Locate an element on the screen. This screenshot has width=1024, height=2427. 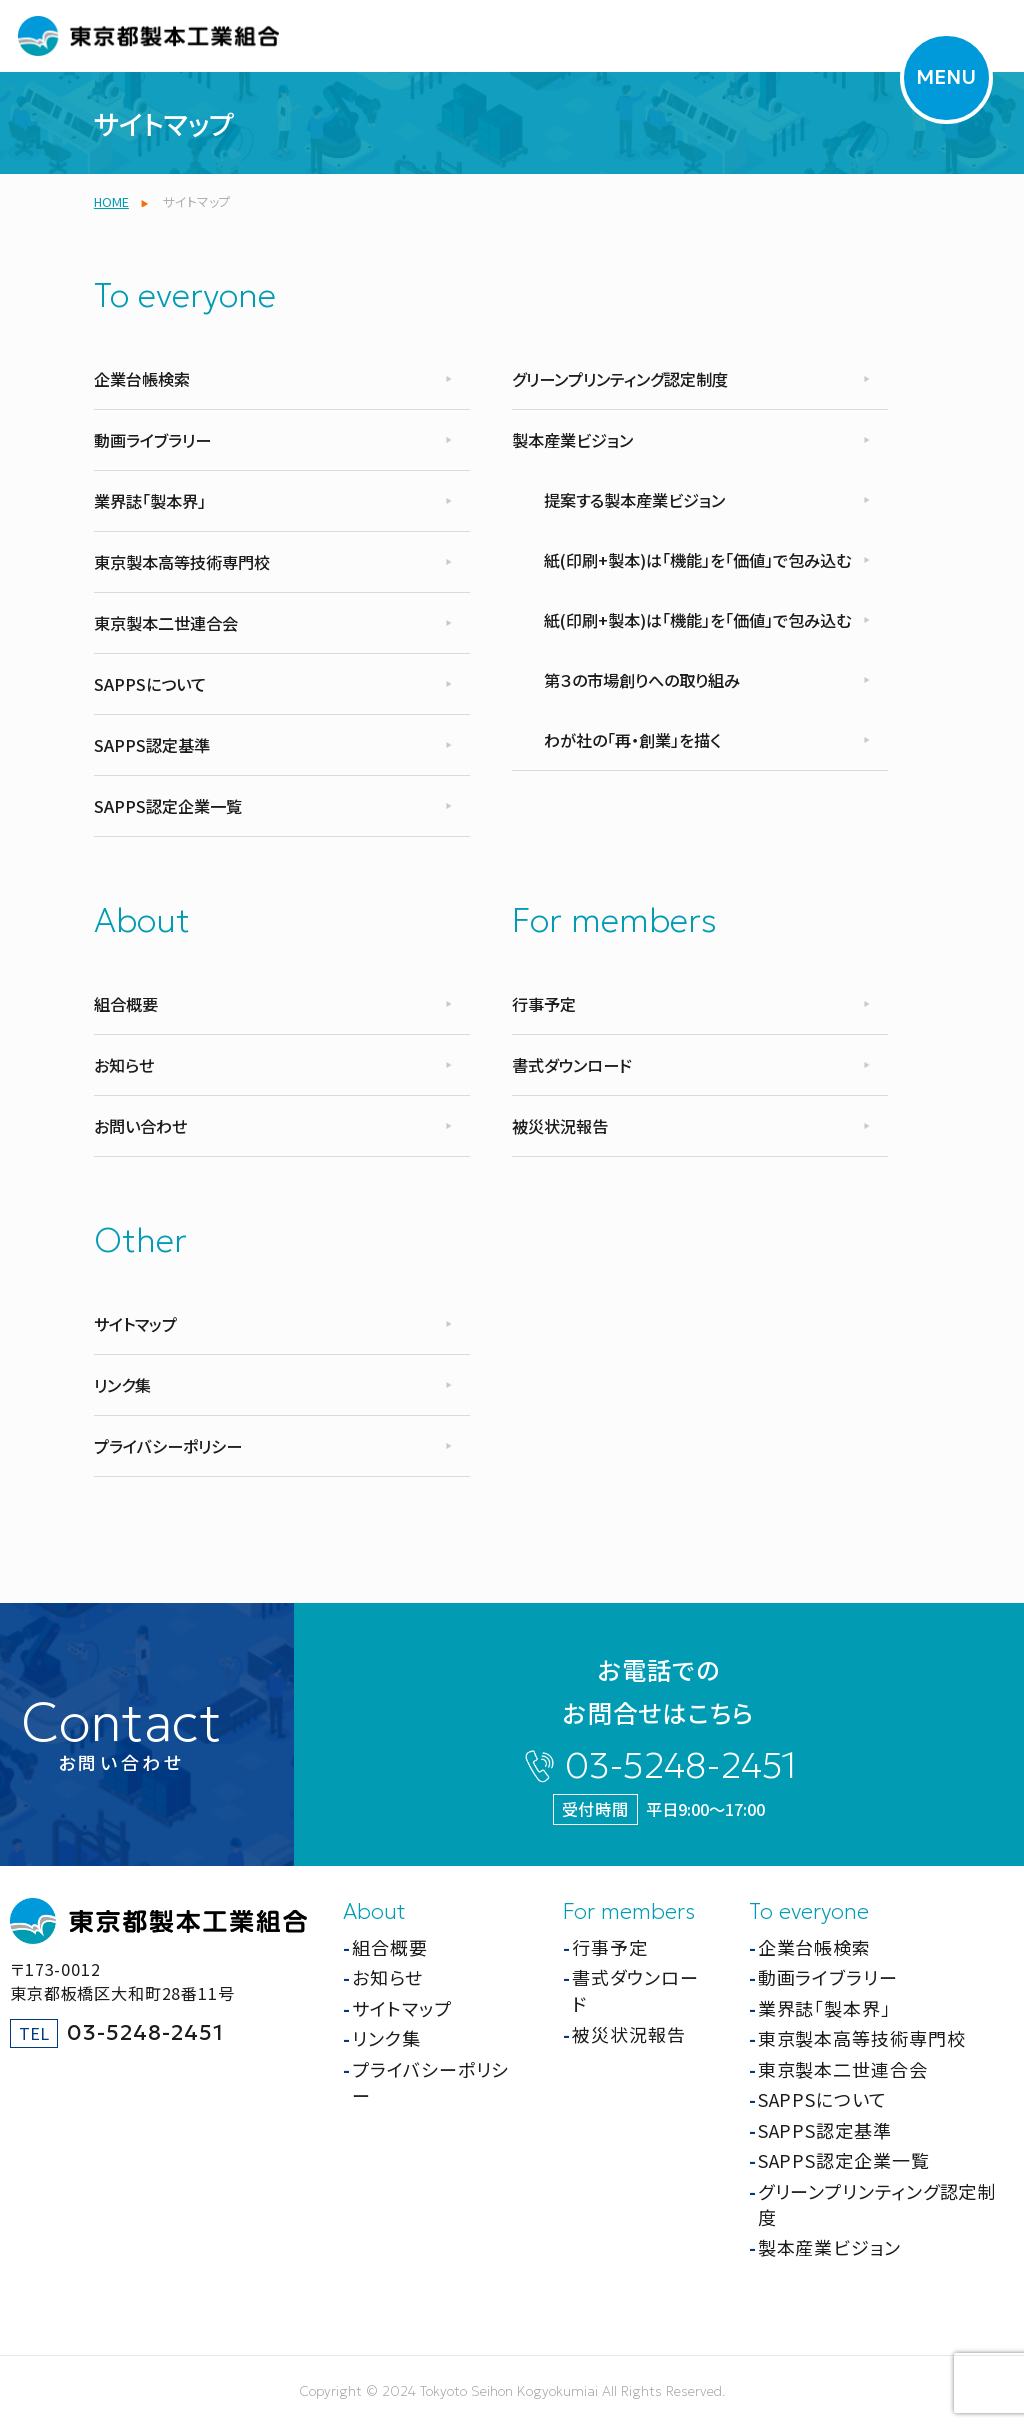
お問い合わせ is located at coordinates (140, 1126).